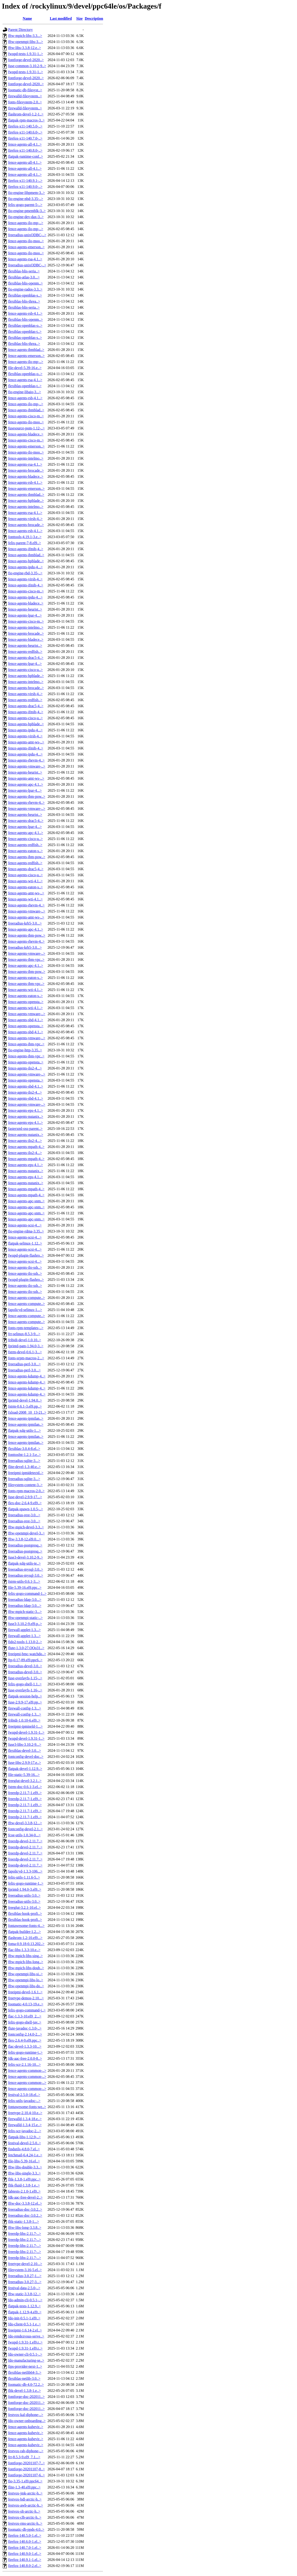 The height and width of the screenshot is (2576, 297). I want to click on flexiblas-netlib-3.0..>, so click(24, 2378).